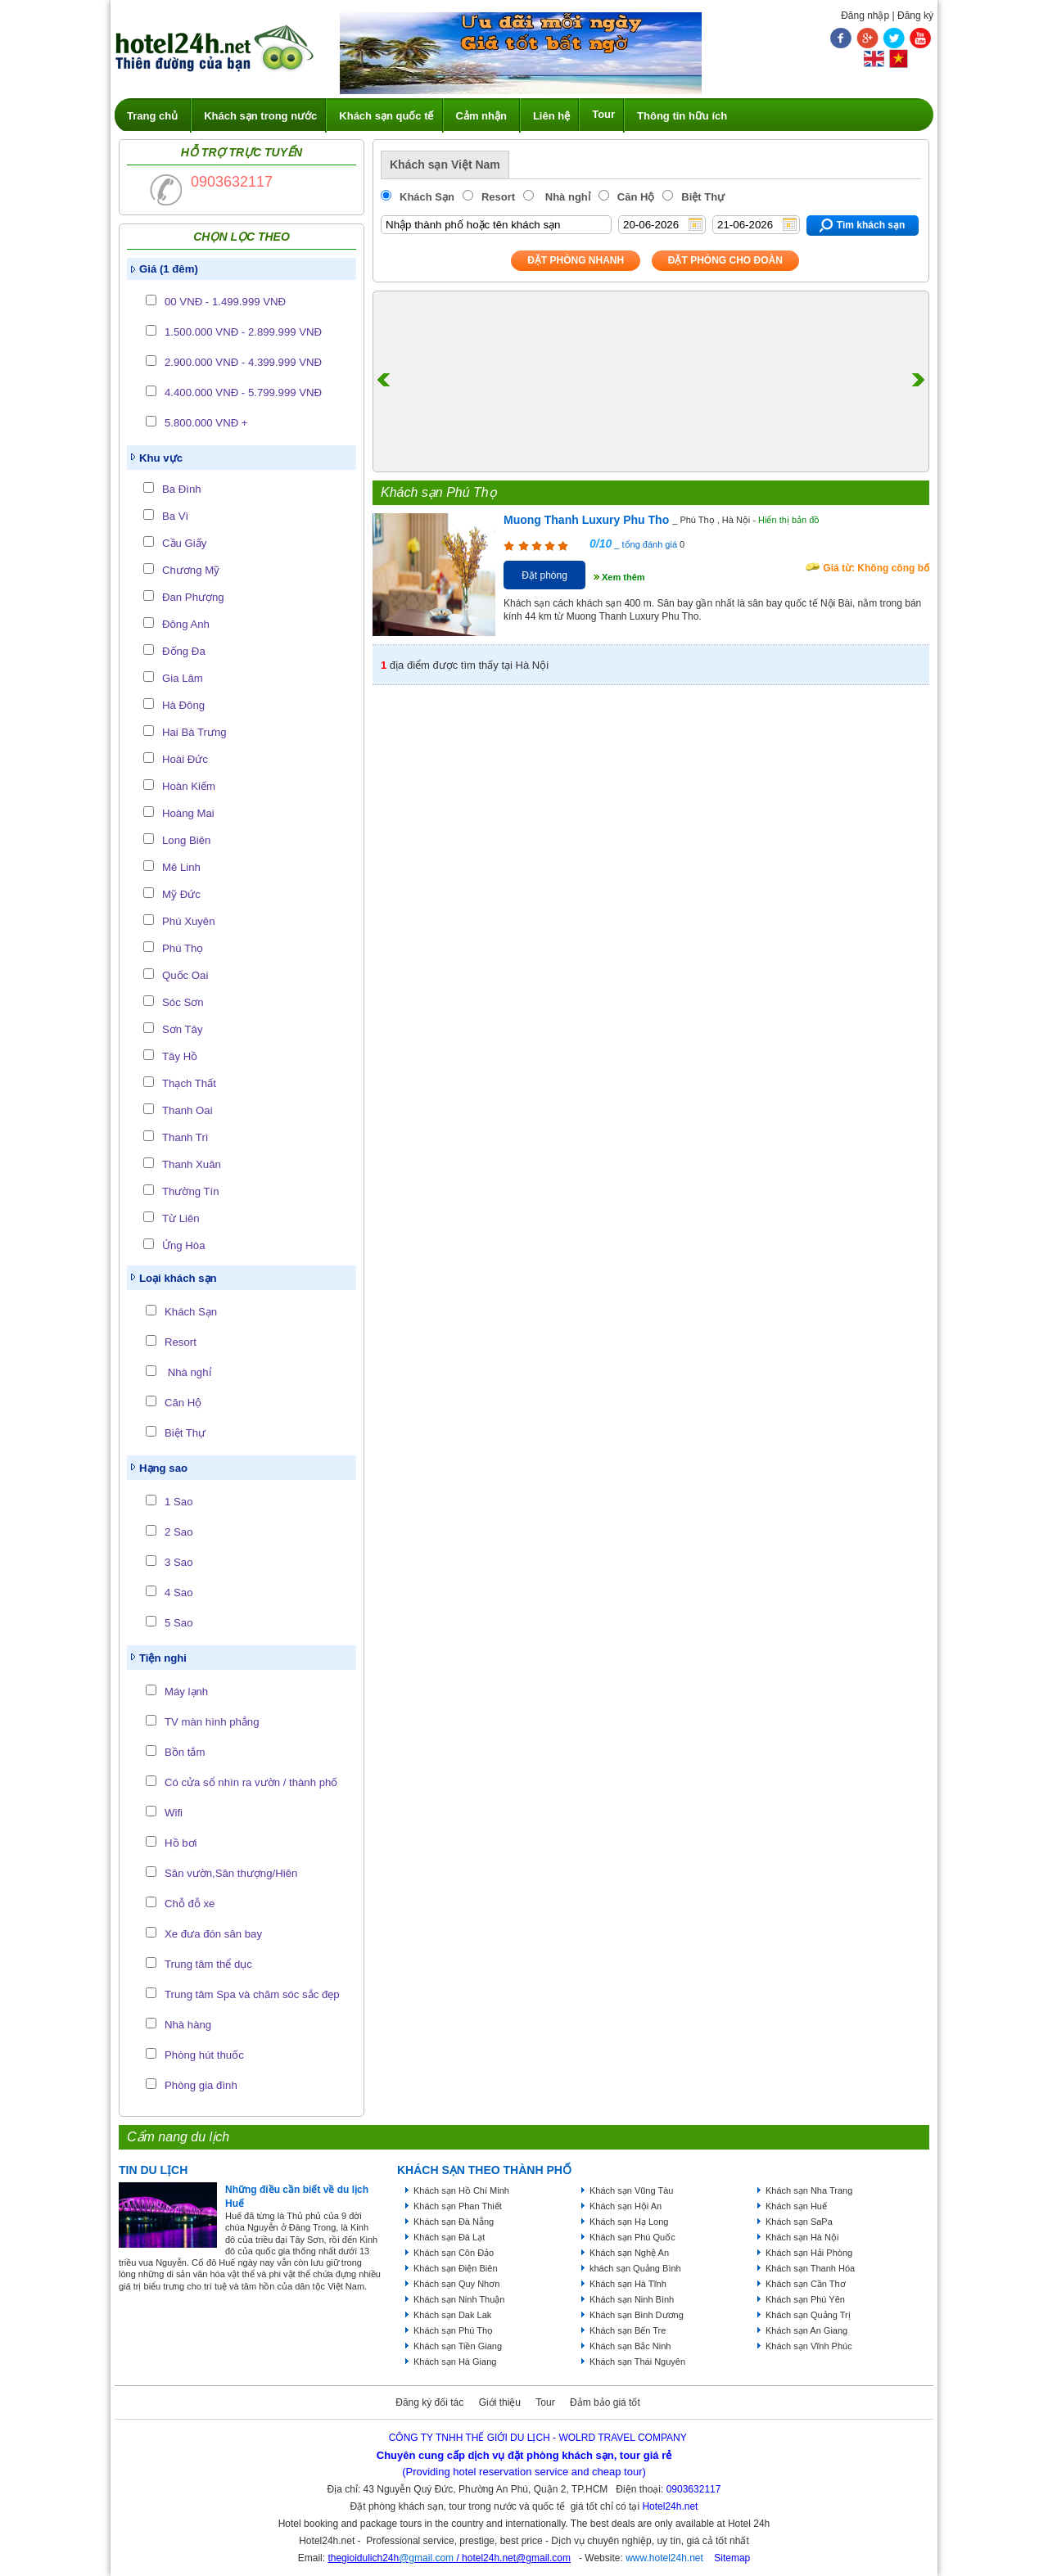  Describe the element at coordinates (629, 2221) in the screenshot. I see `Khách sạn Hạ Long` at that location.